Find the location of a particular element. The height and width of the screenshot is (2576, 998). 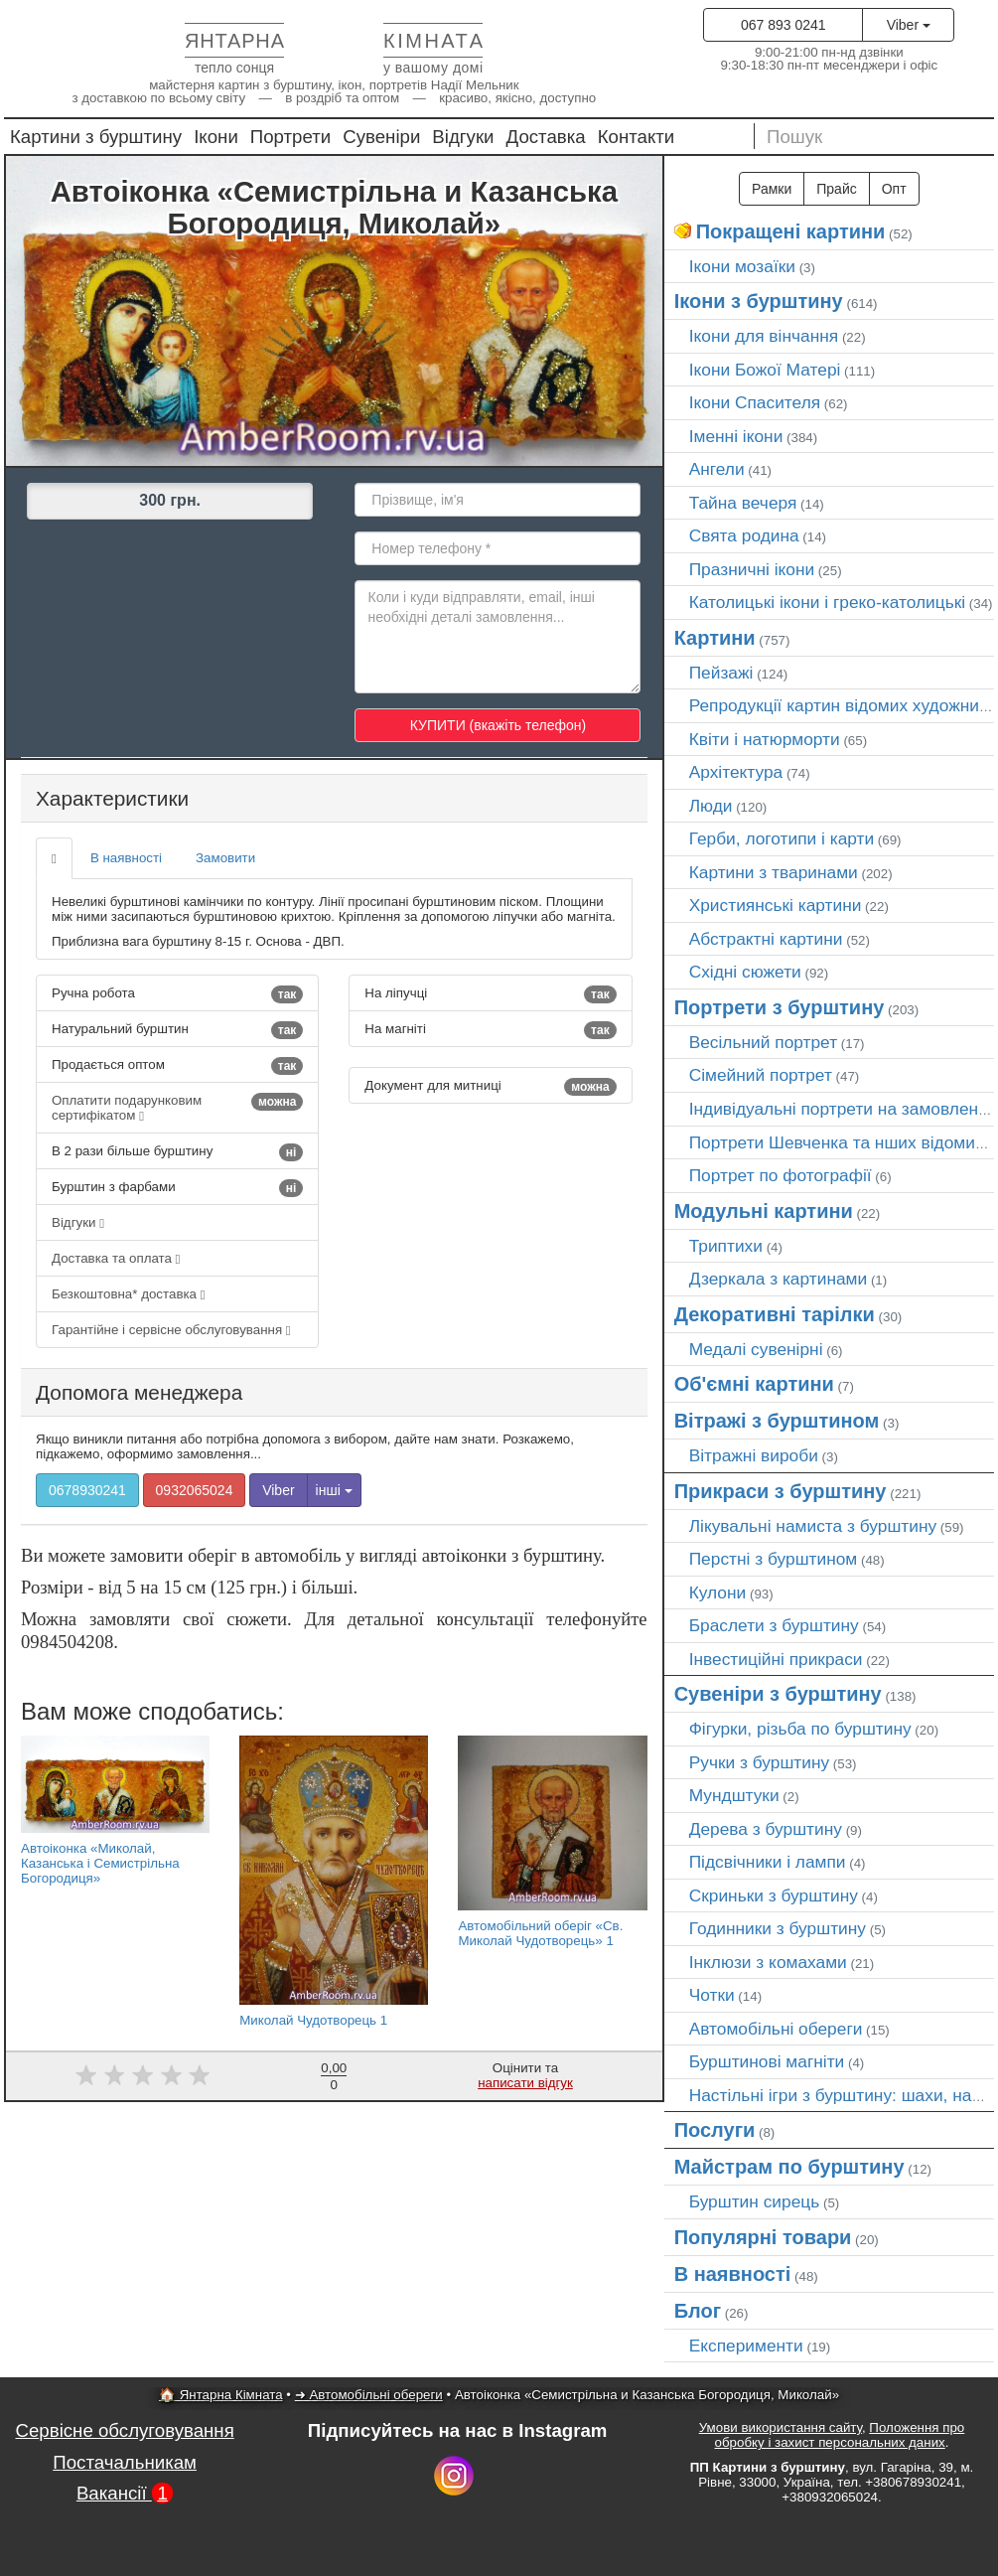

Фігурки, різьба по бурштину is located at coordinates (800, 1729).